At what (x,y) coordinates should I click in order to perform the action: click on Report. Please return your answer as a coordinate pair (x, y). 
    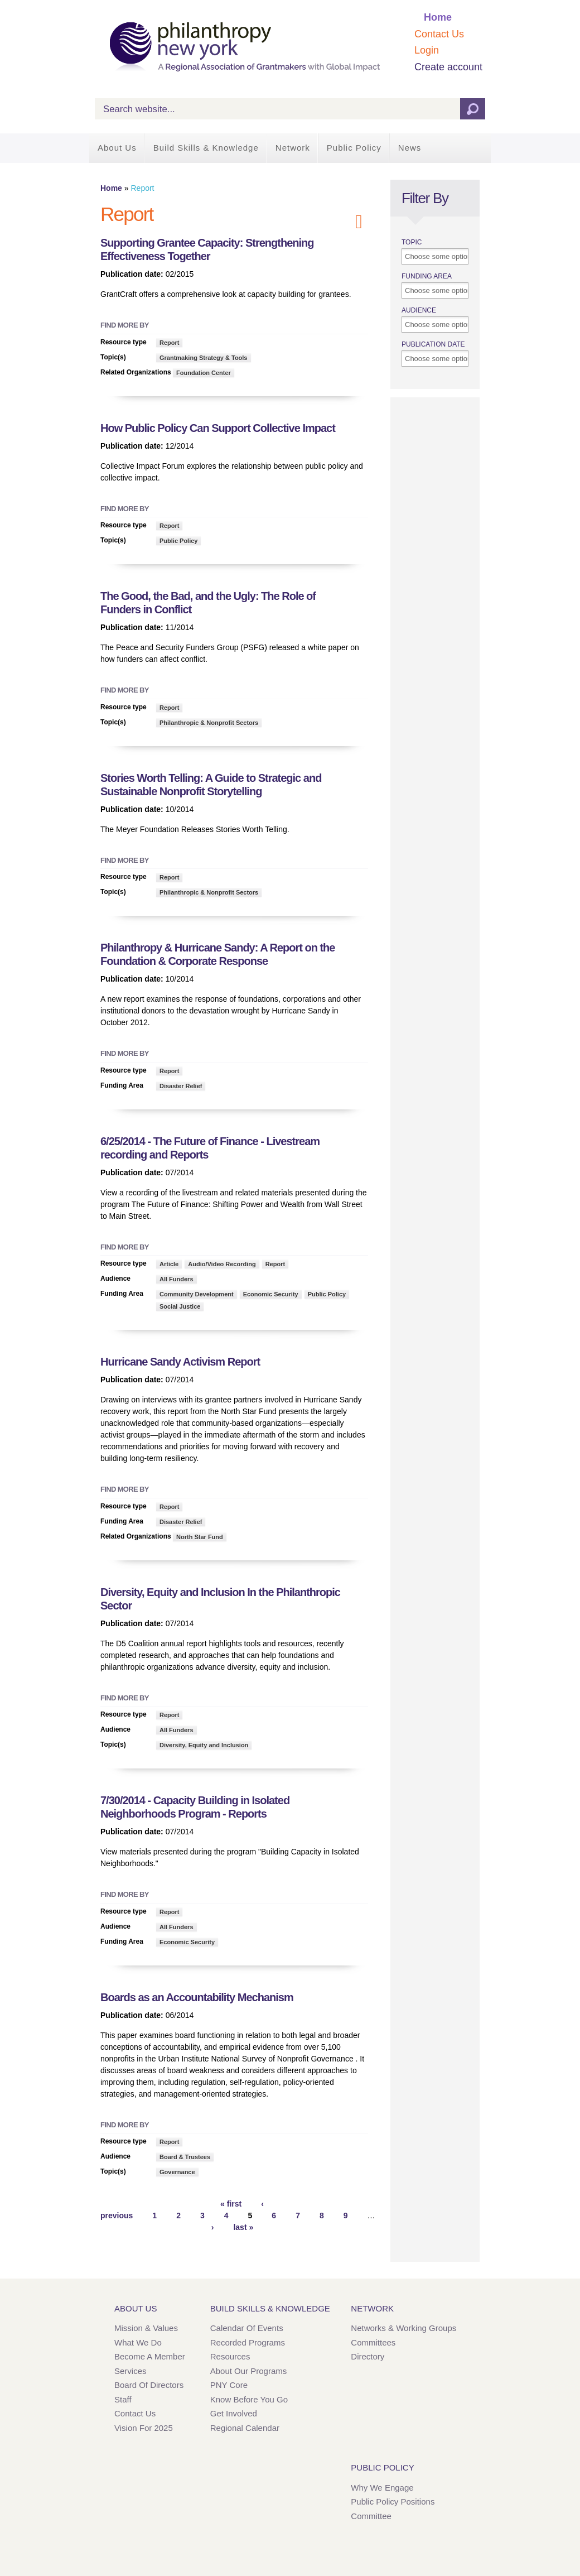
    Looking at the image, I should click on (169, 342).